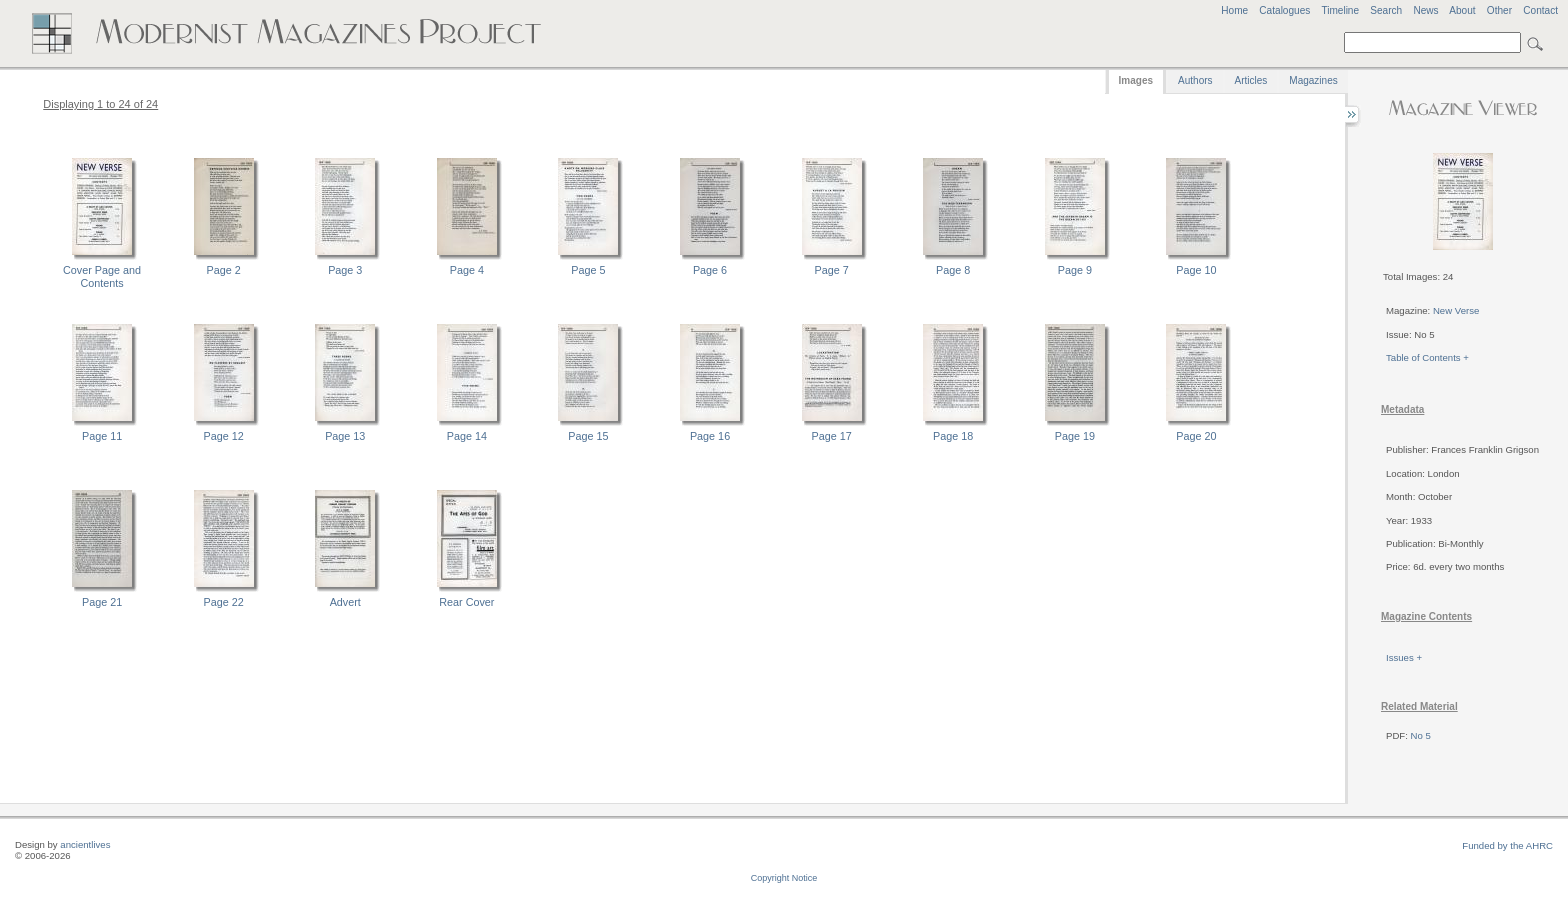 This screenshot has width=1568, height=914. I want to click on Page 7, so click(832, 270).